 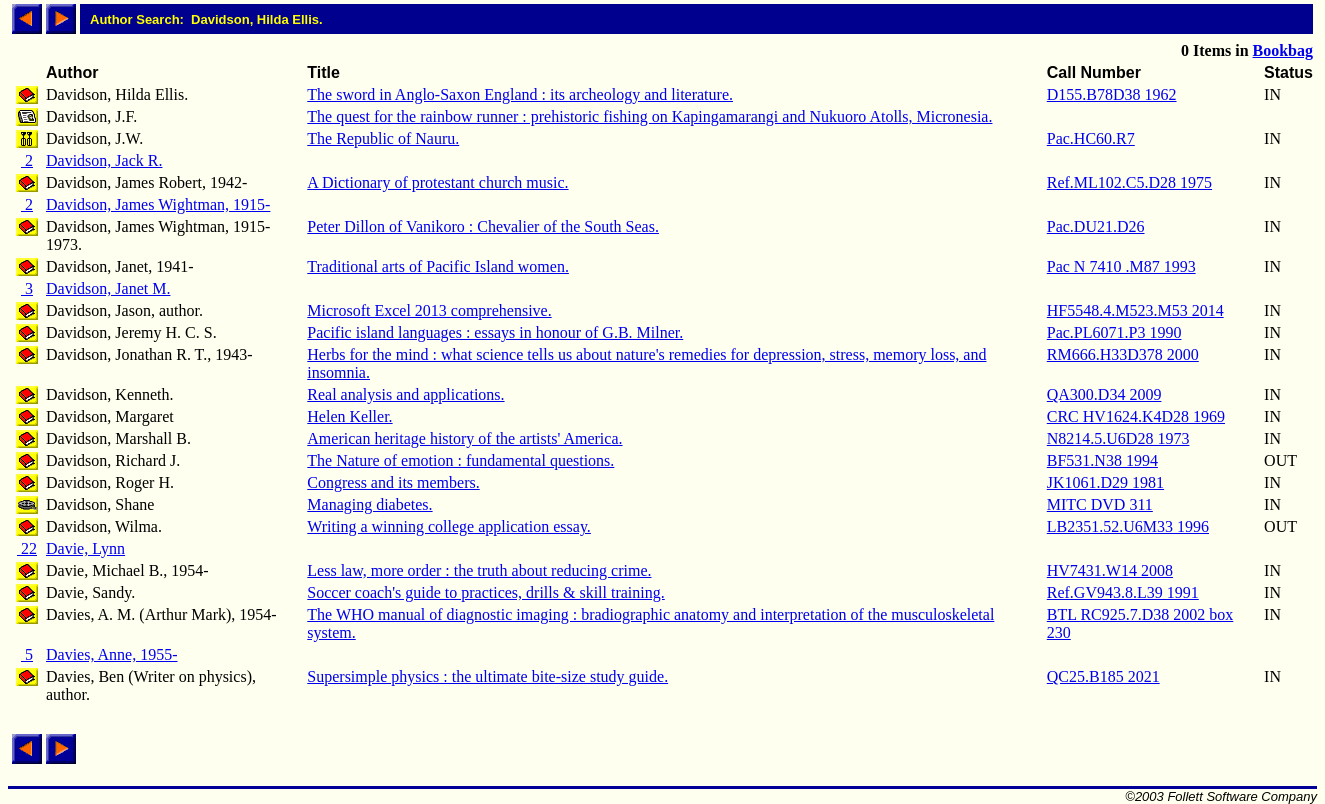 I want to click on Congress and its members., so click(x=393, y=482).